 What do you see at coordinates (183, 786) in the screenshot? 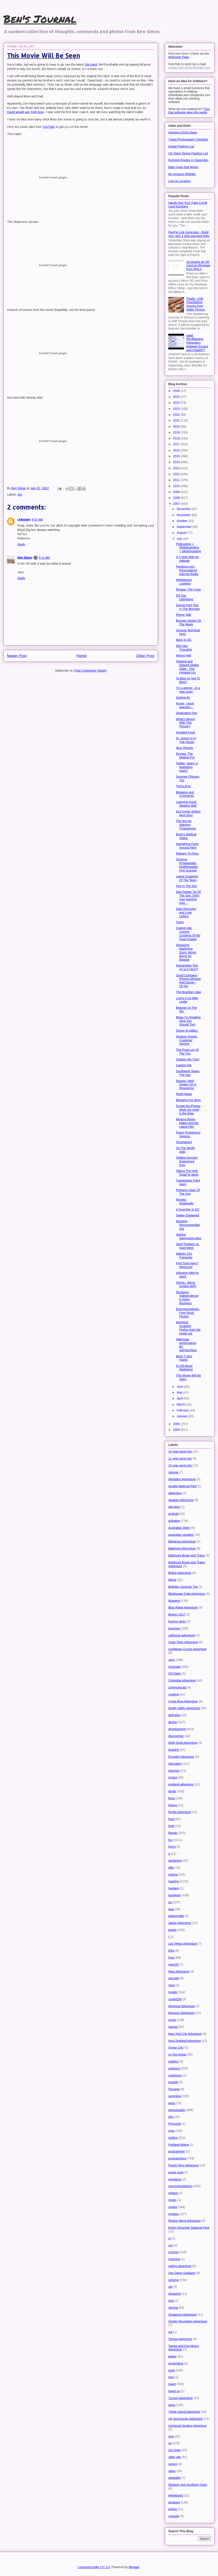
I see `Tish'a B'Av` at bounding box center [183, 786].